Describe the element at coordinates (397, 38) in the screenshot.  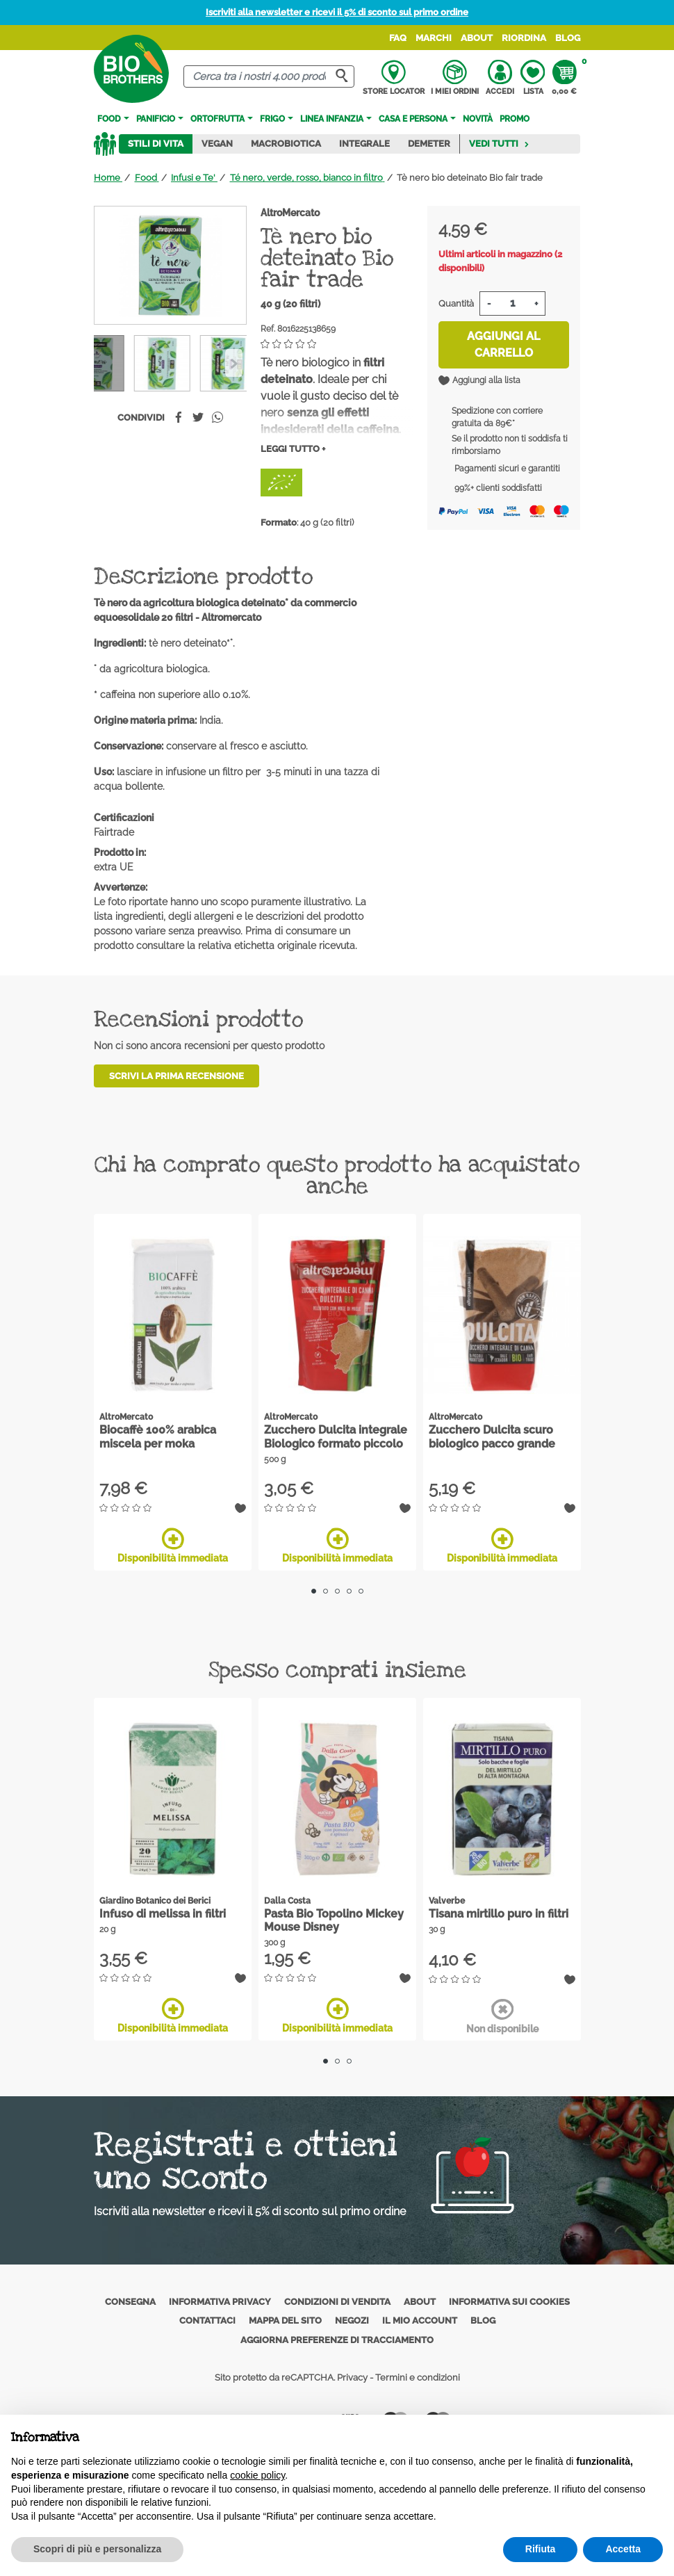
I see `FAQ` at that location.